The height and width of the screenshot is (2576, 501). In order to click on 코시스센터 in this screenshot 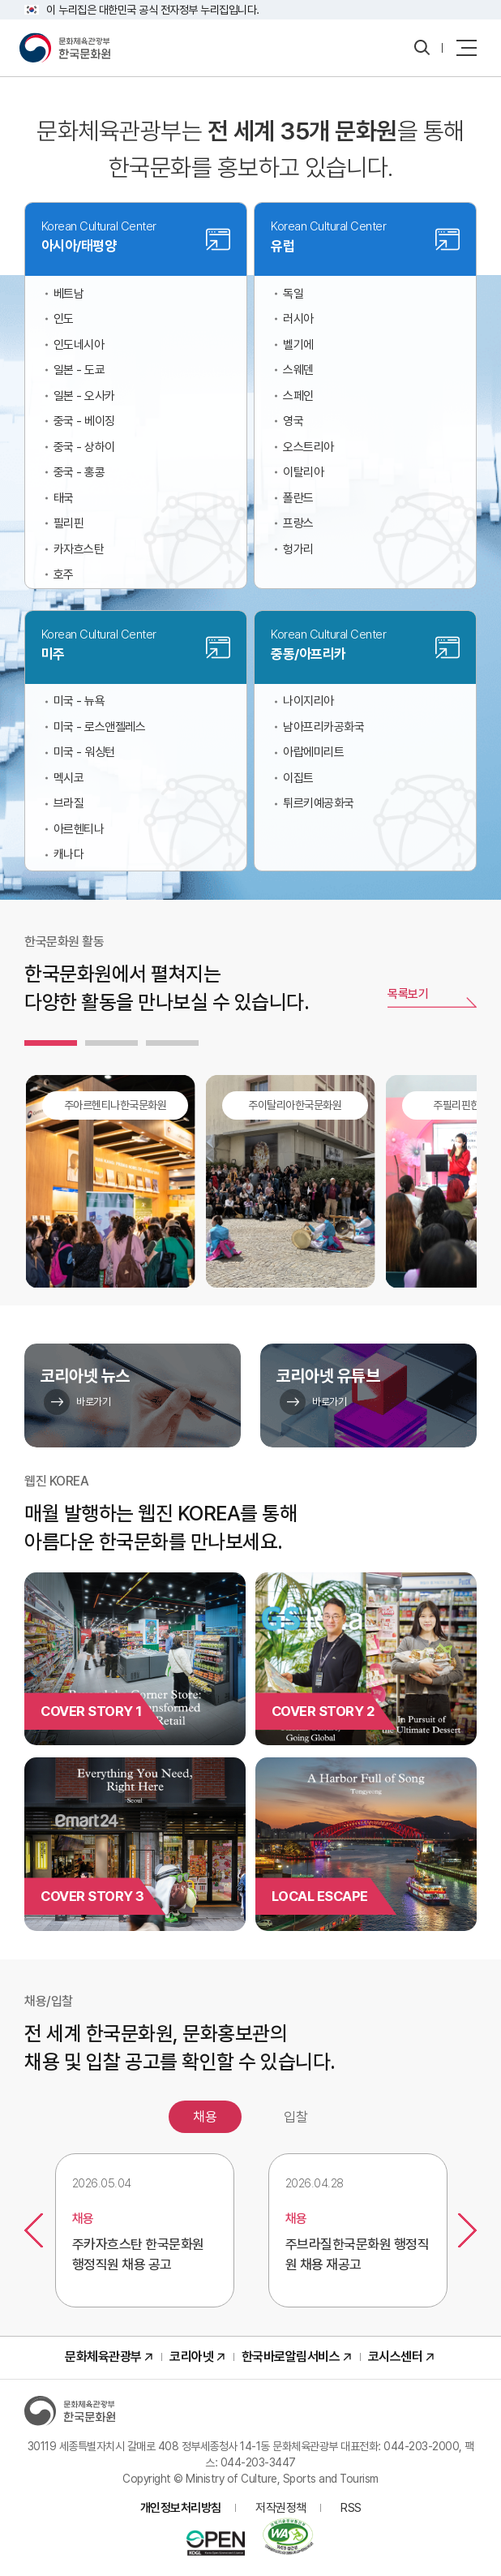, I will do `click(395, 2356)`.